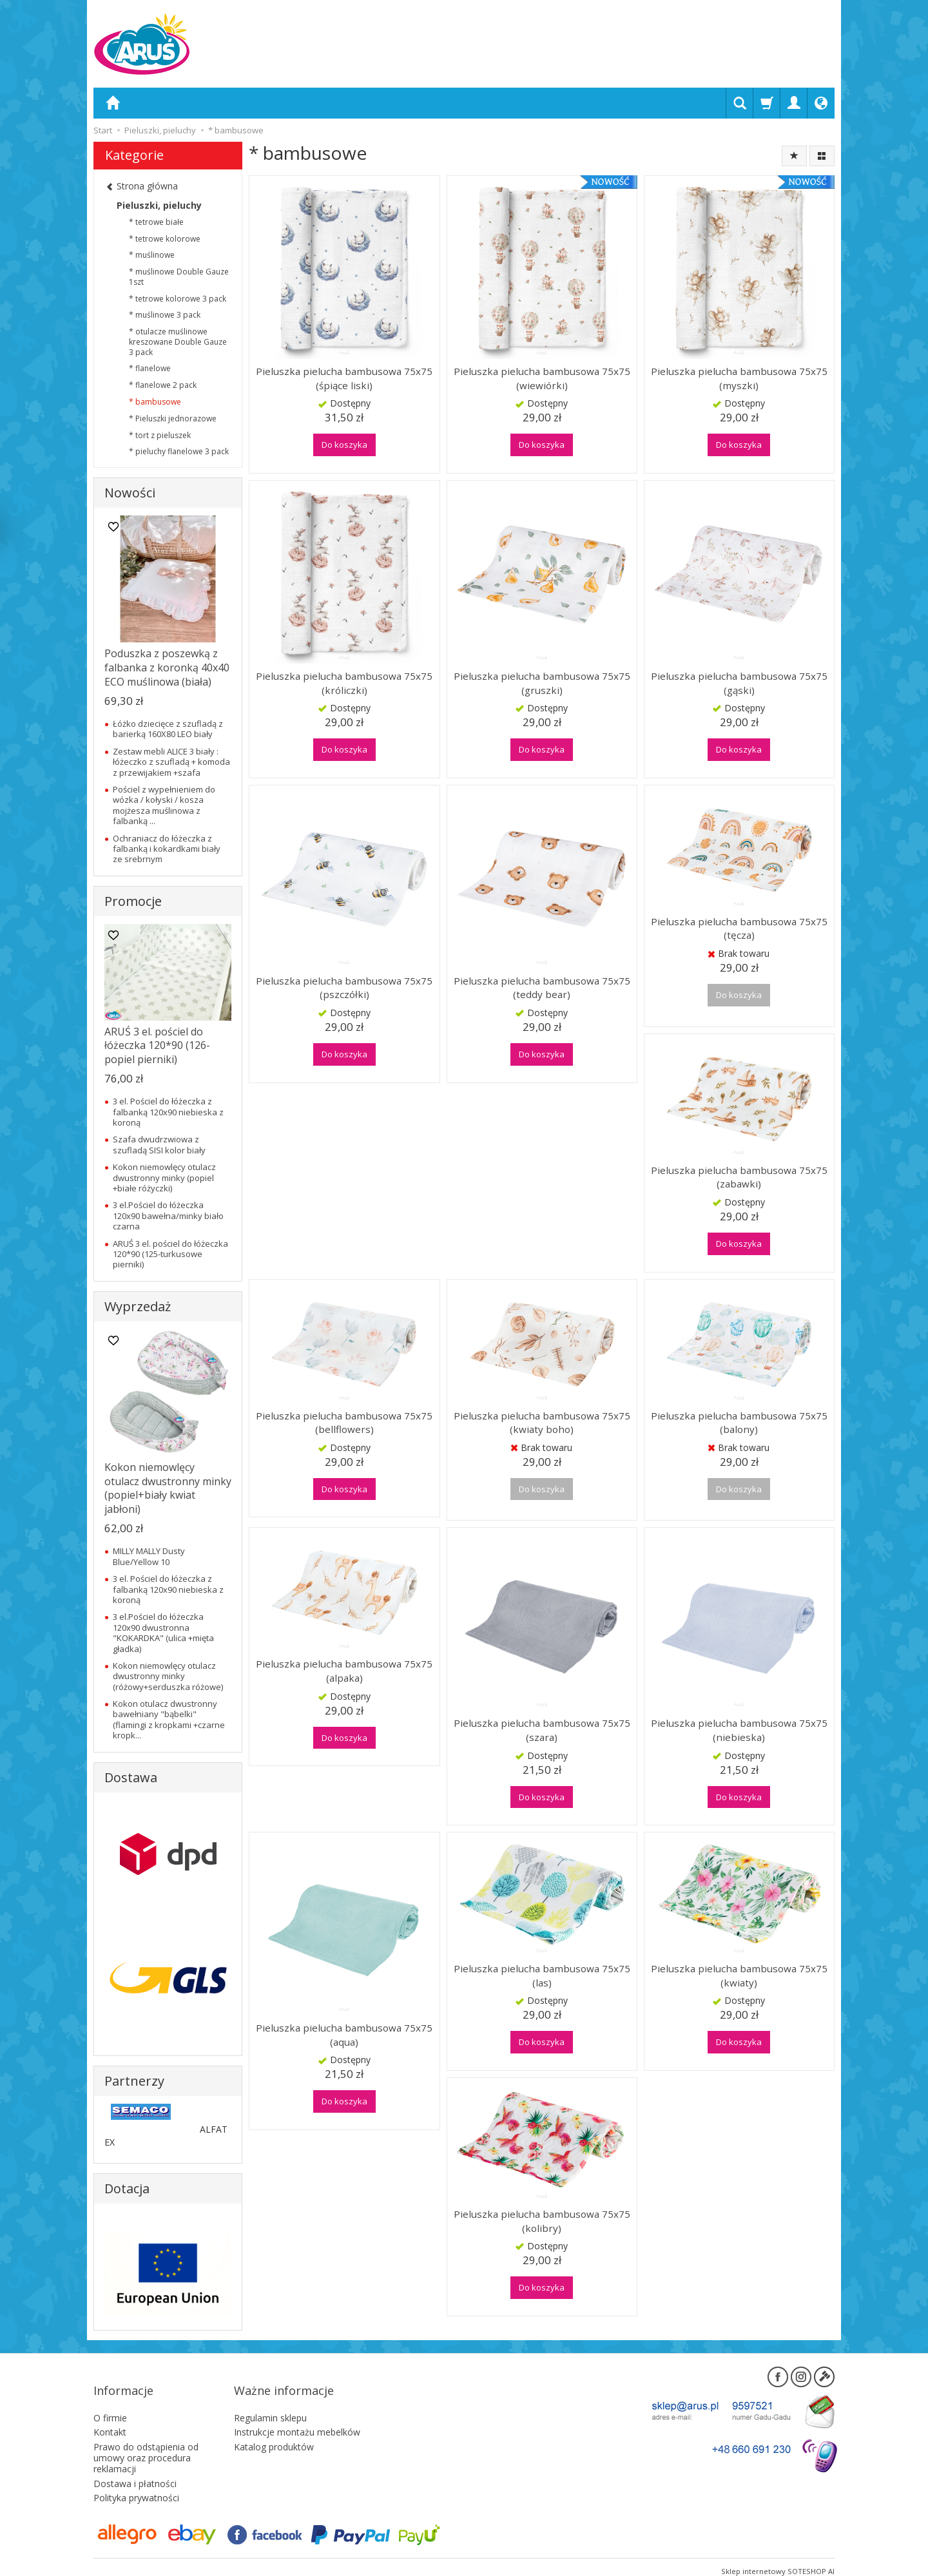 The height and width of the screenshot is (2576, 928). I want to click on Pieluszka pielucha bambusowa 75x75 (balony), so click(739, 1422).